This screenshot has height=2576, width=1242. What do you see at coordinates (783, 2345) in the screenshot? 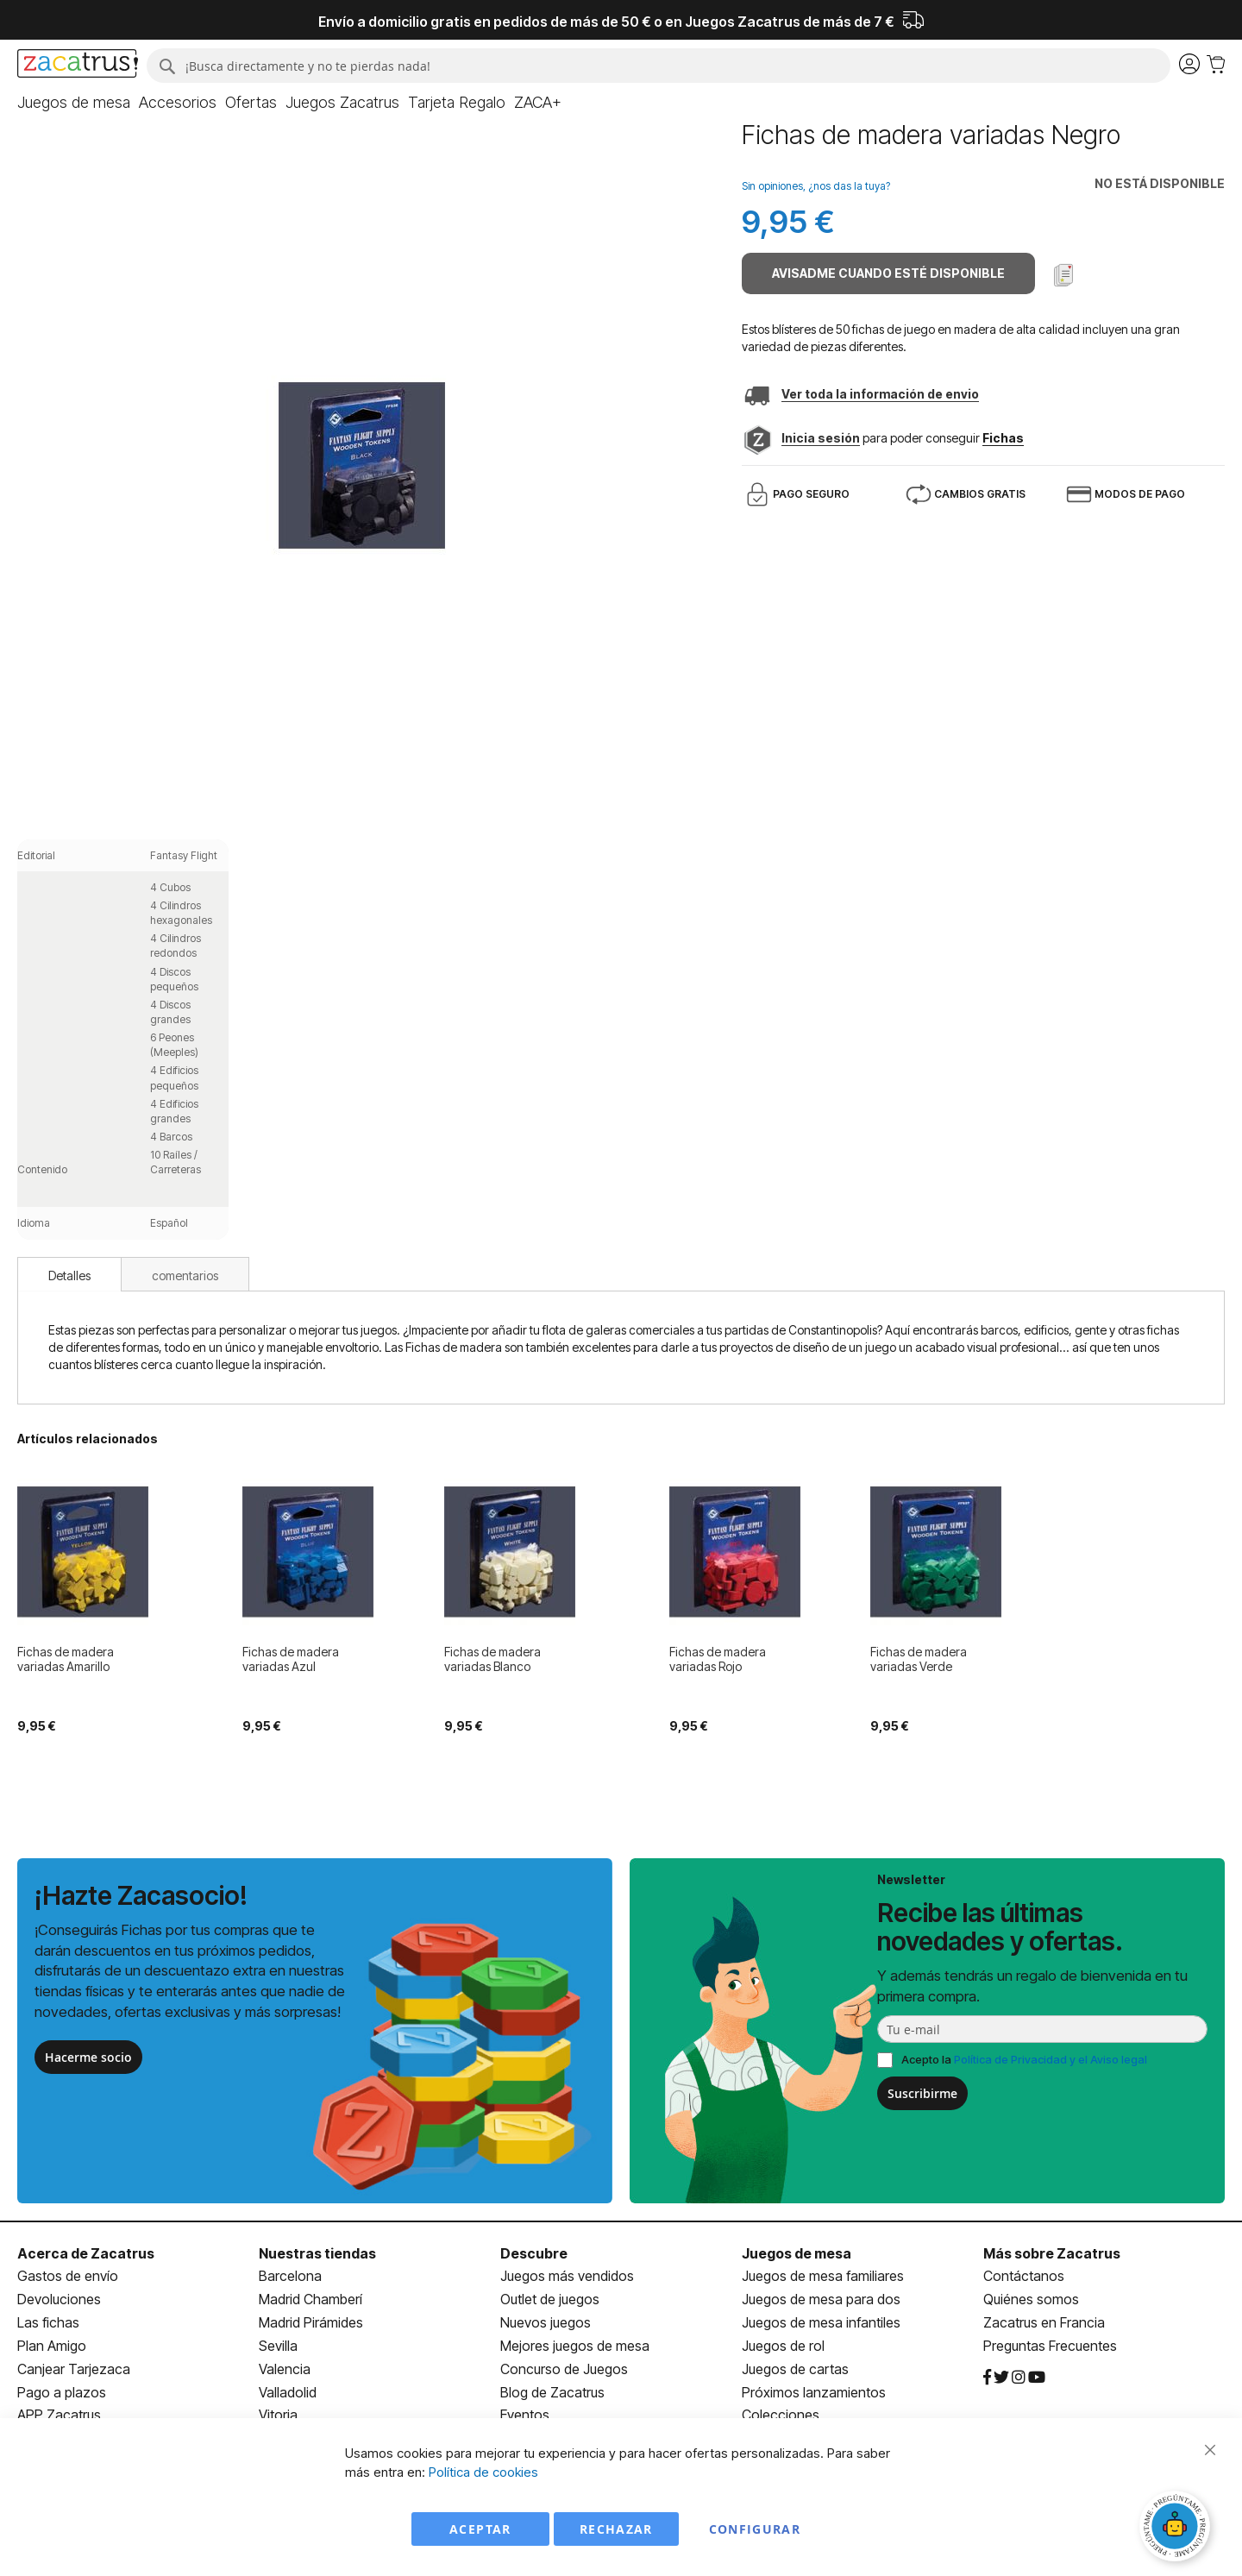
I see `Juegos de rol` at bounding box center [783, 2345].